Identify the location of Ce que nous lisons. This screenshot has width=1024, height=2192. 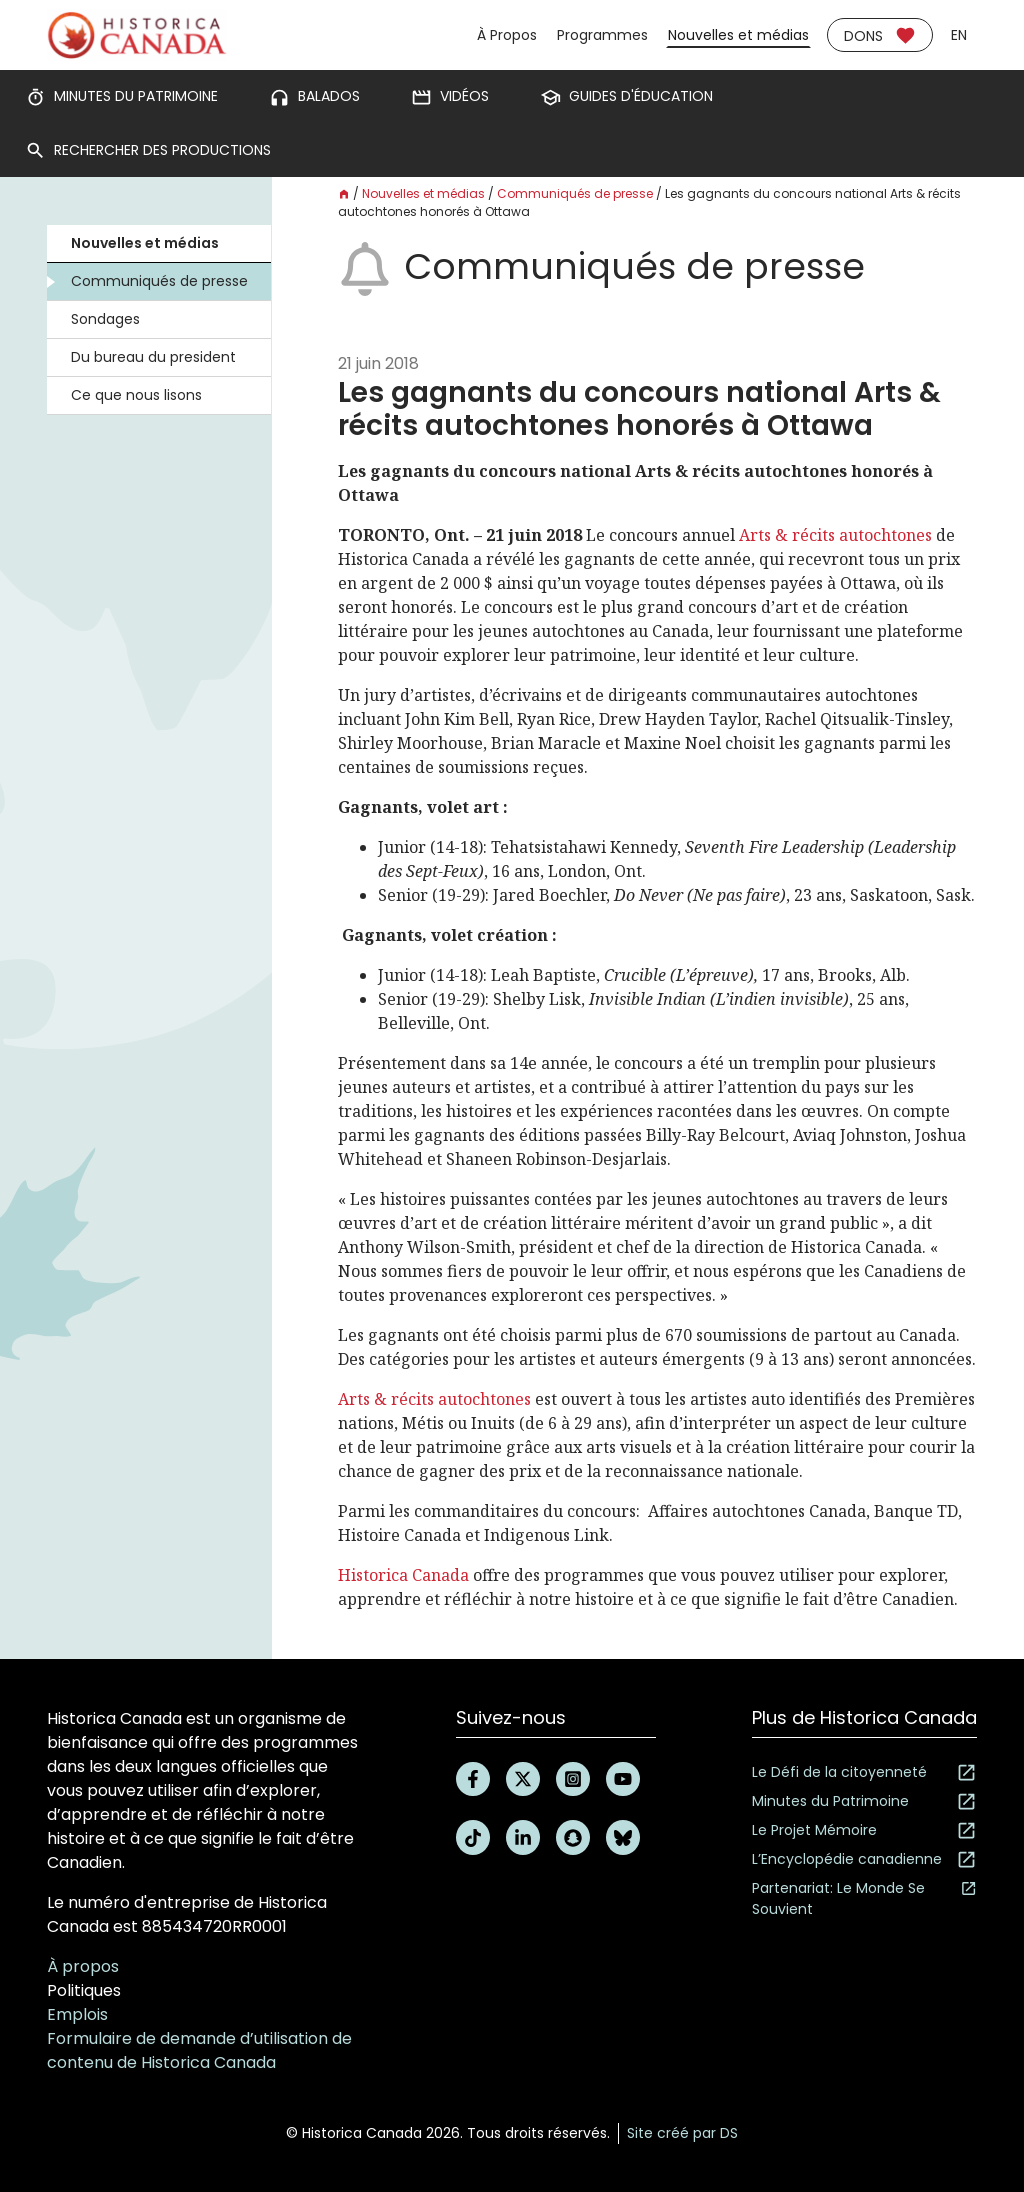
(136, 395).